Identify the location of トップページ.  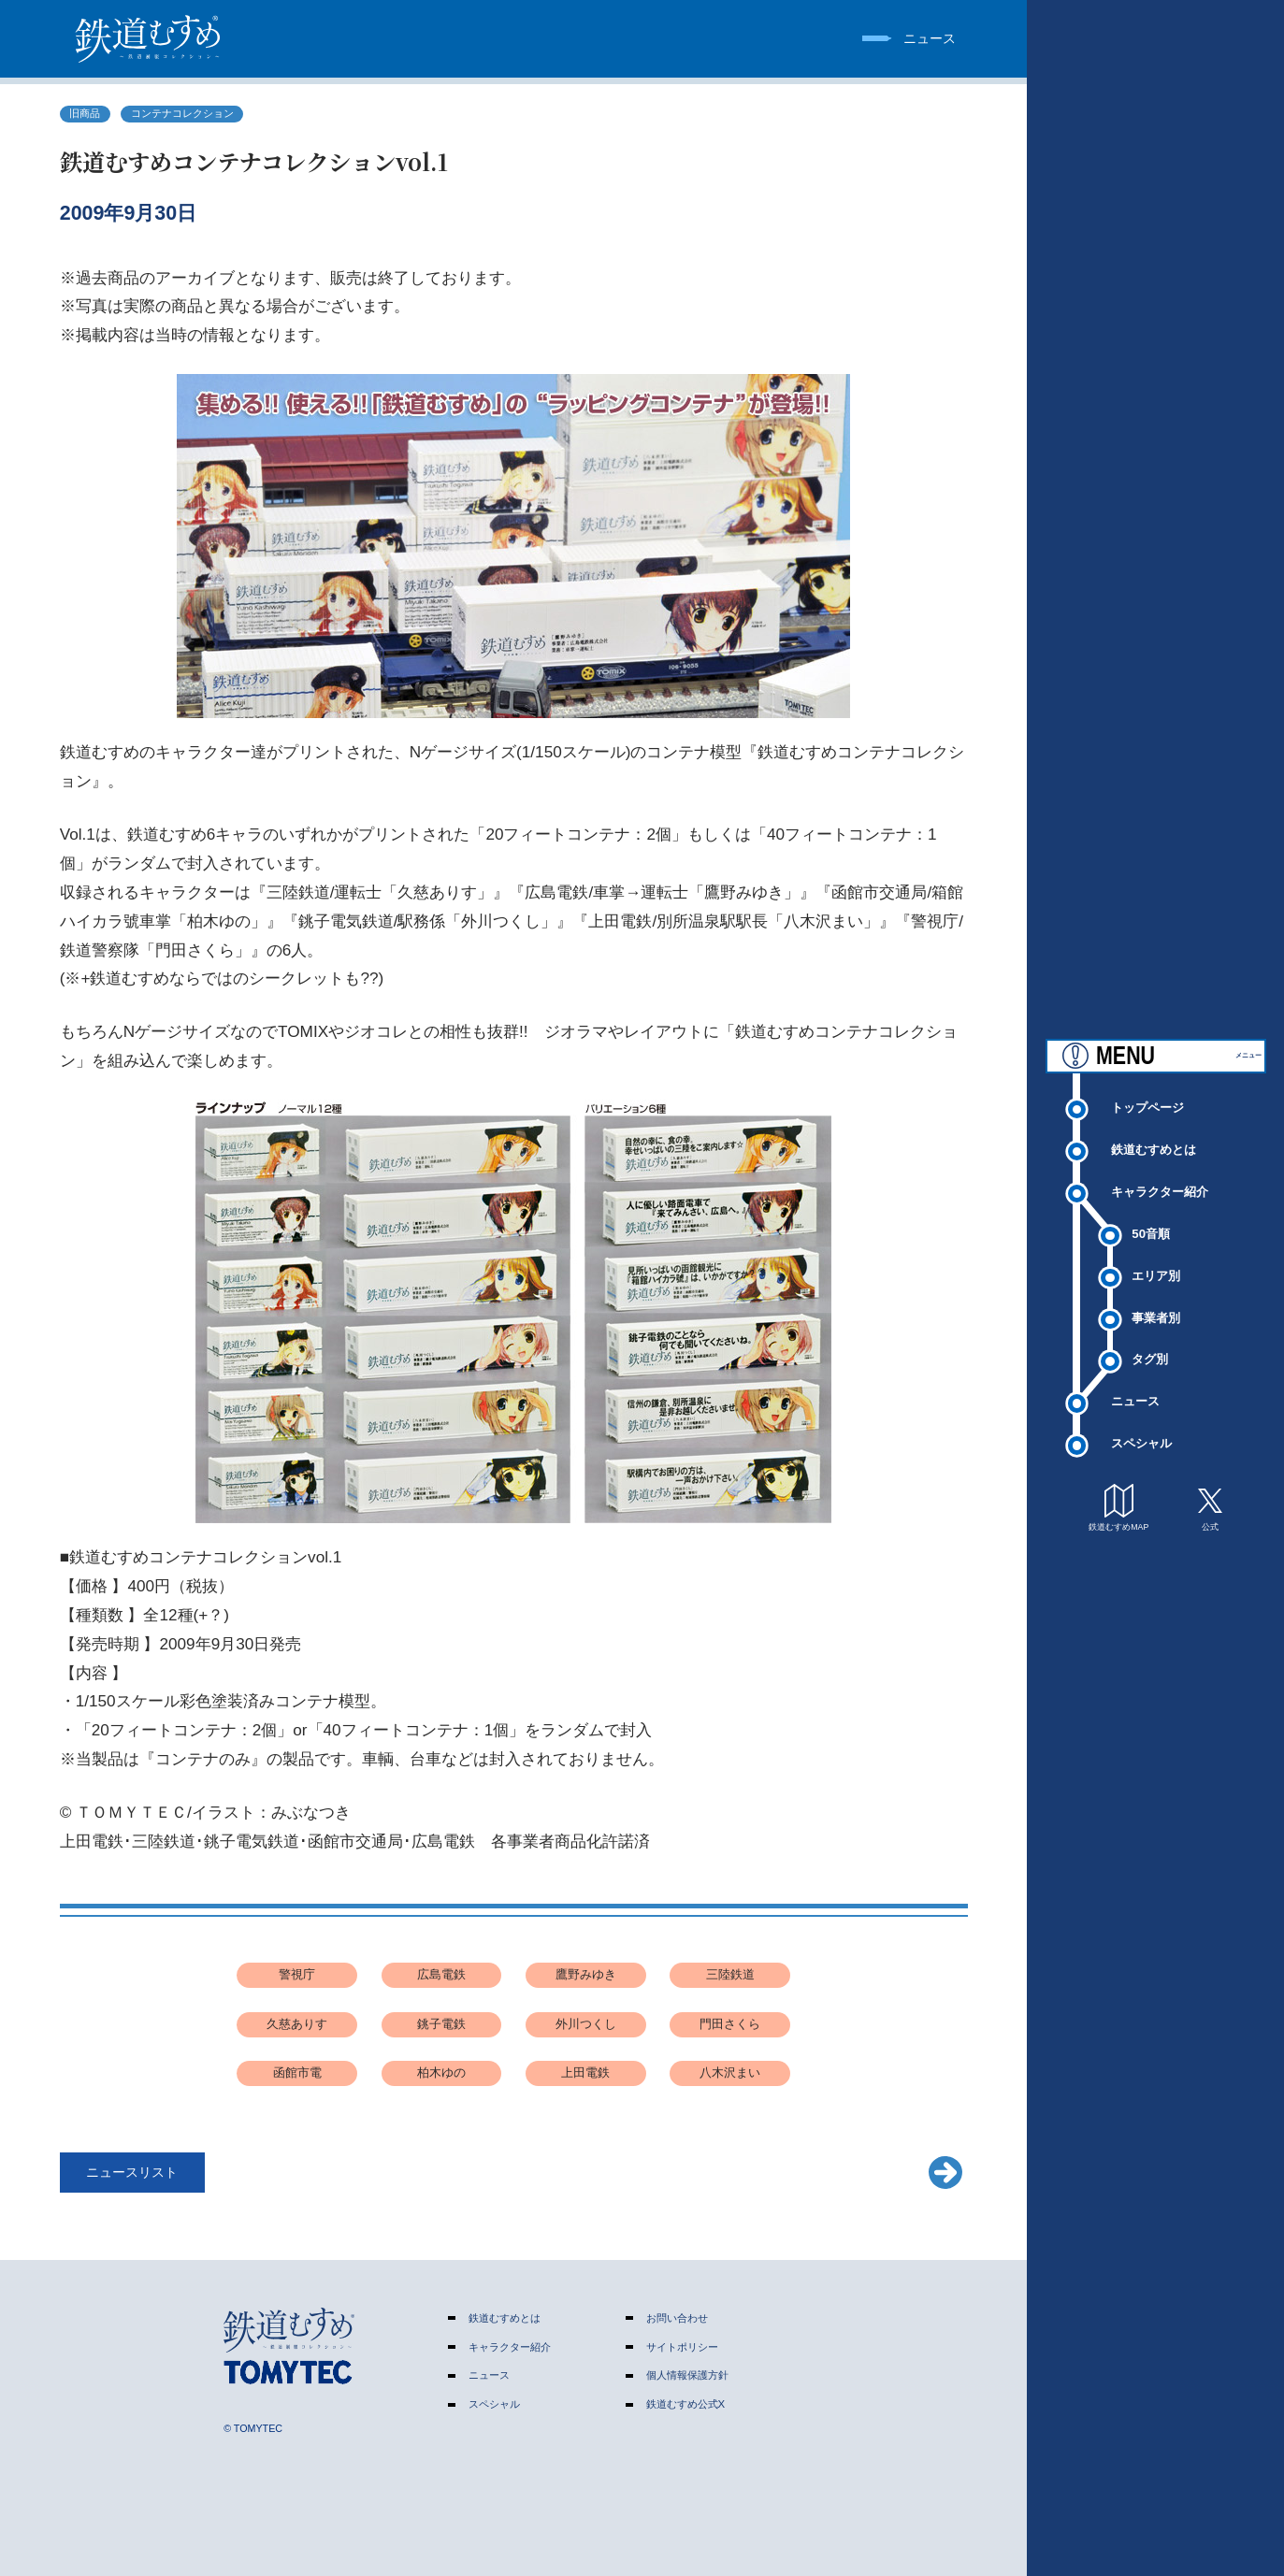
(1147, 1092).